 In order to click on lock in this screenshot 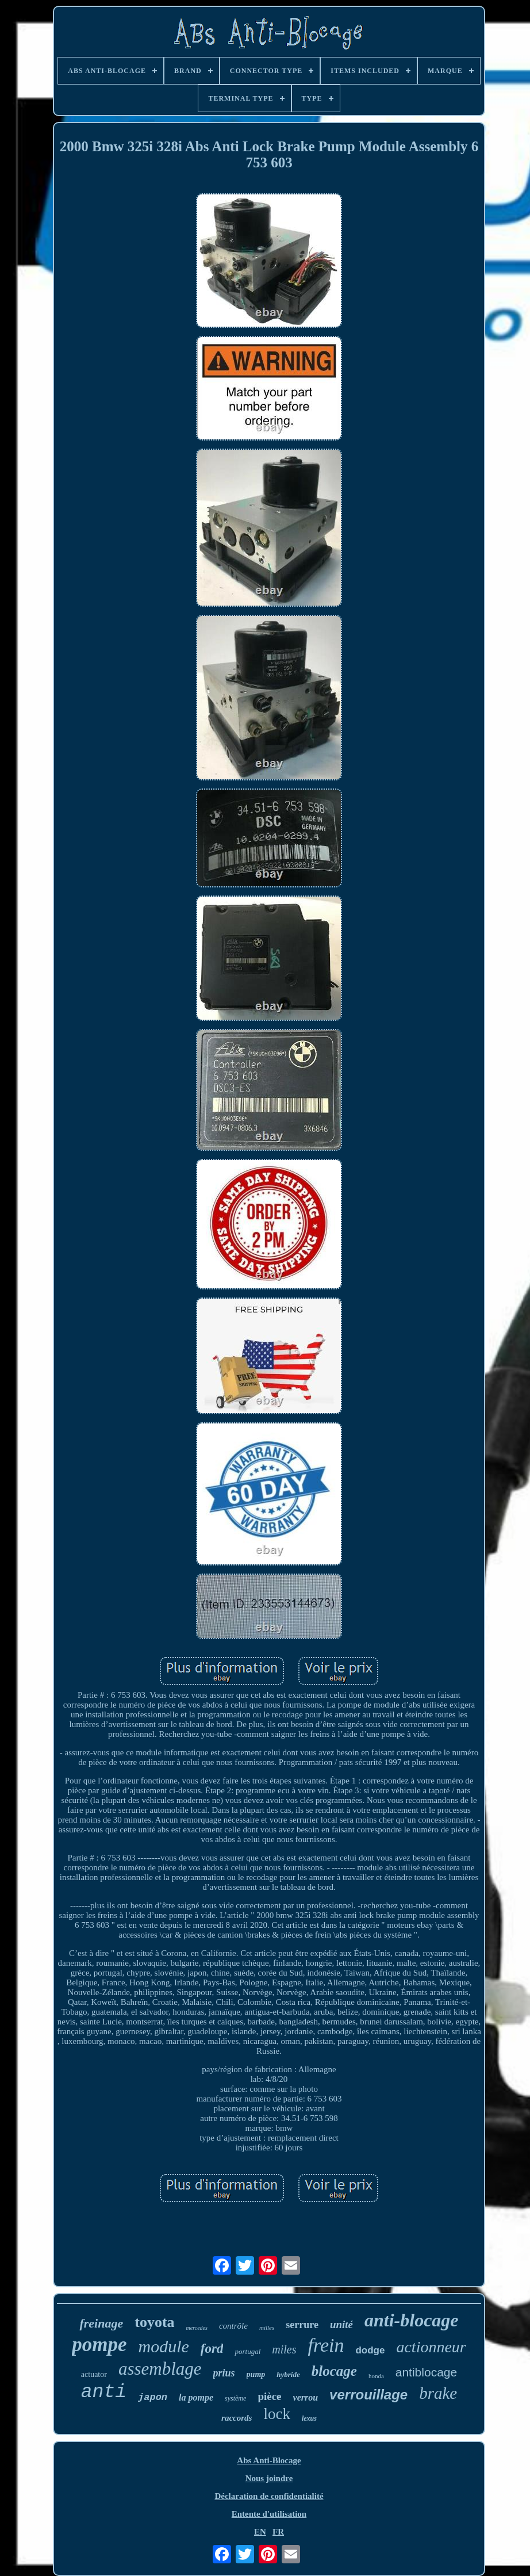, I will do `click(276, 2413)`.